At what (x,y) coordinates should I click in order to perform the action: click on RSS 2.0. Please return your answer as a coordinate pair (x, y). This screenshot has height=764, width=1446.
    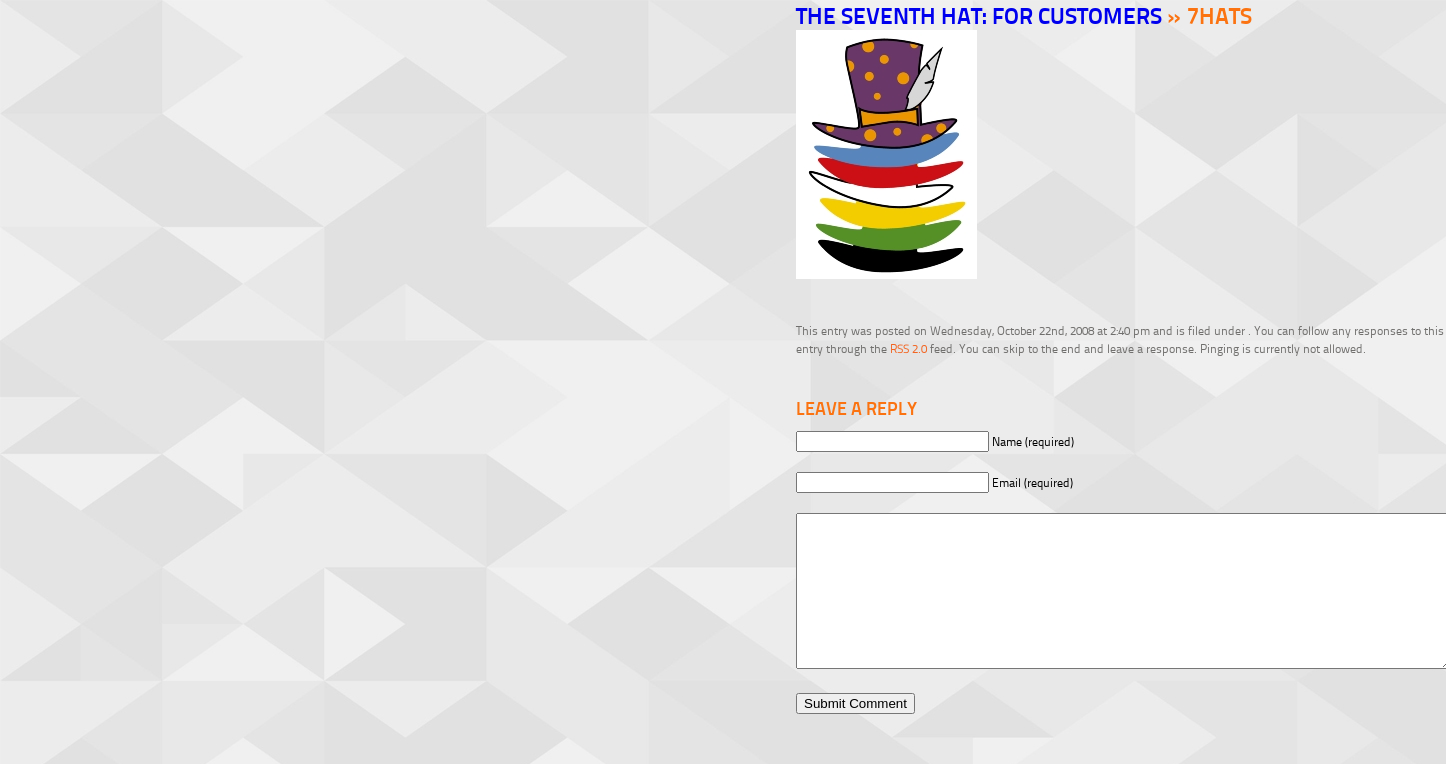
    Looking at the image, I should click on (908, 348).